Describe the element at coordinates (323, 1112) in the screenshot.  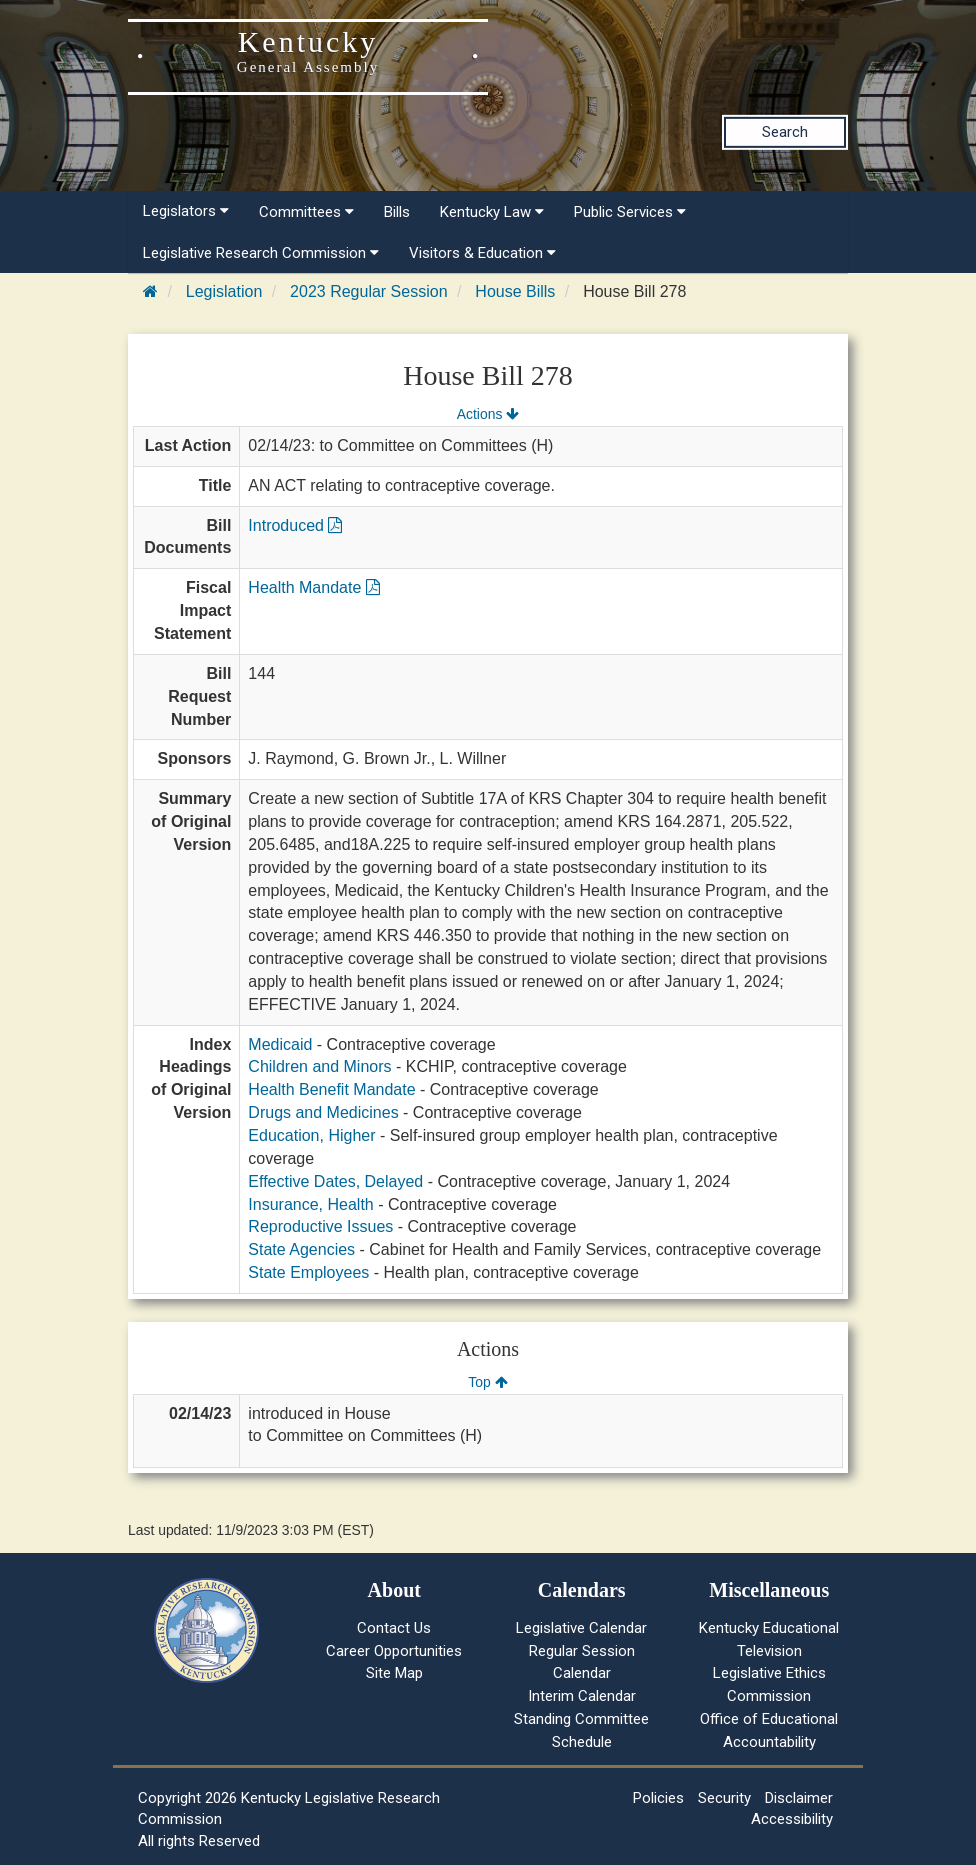
I see `Drugs and Medicines` at that location.